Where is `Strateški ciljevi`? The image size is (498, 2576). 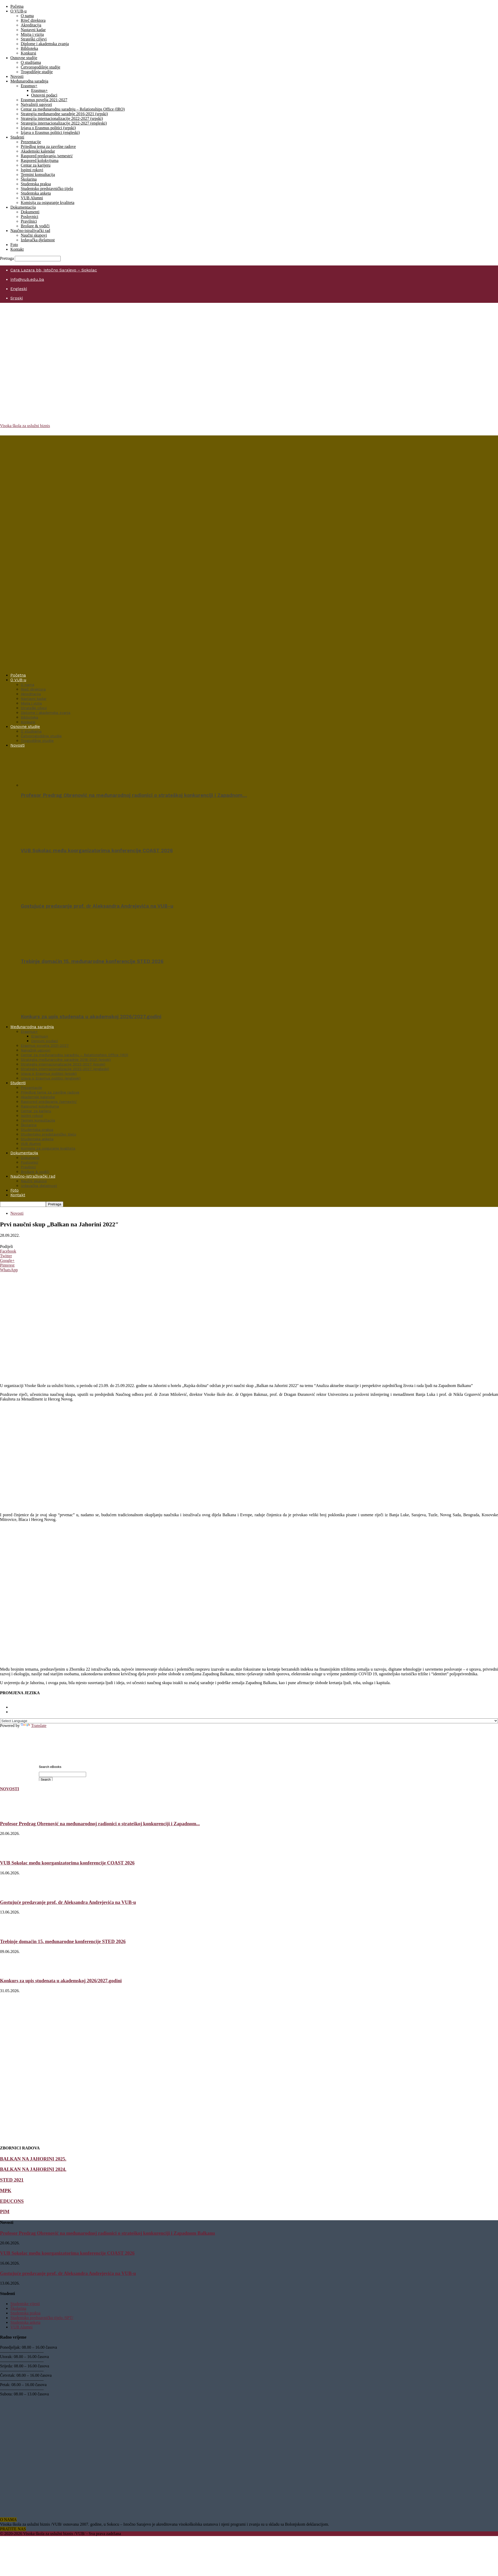 Strateški ciljevi is located at coordinates (34, 39).